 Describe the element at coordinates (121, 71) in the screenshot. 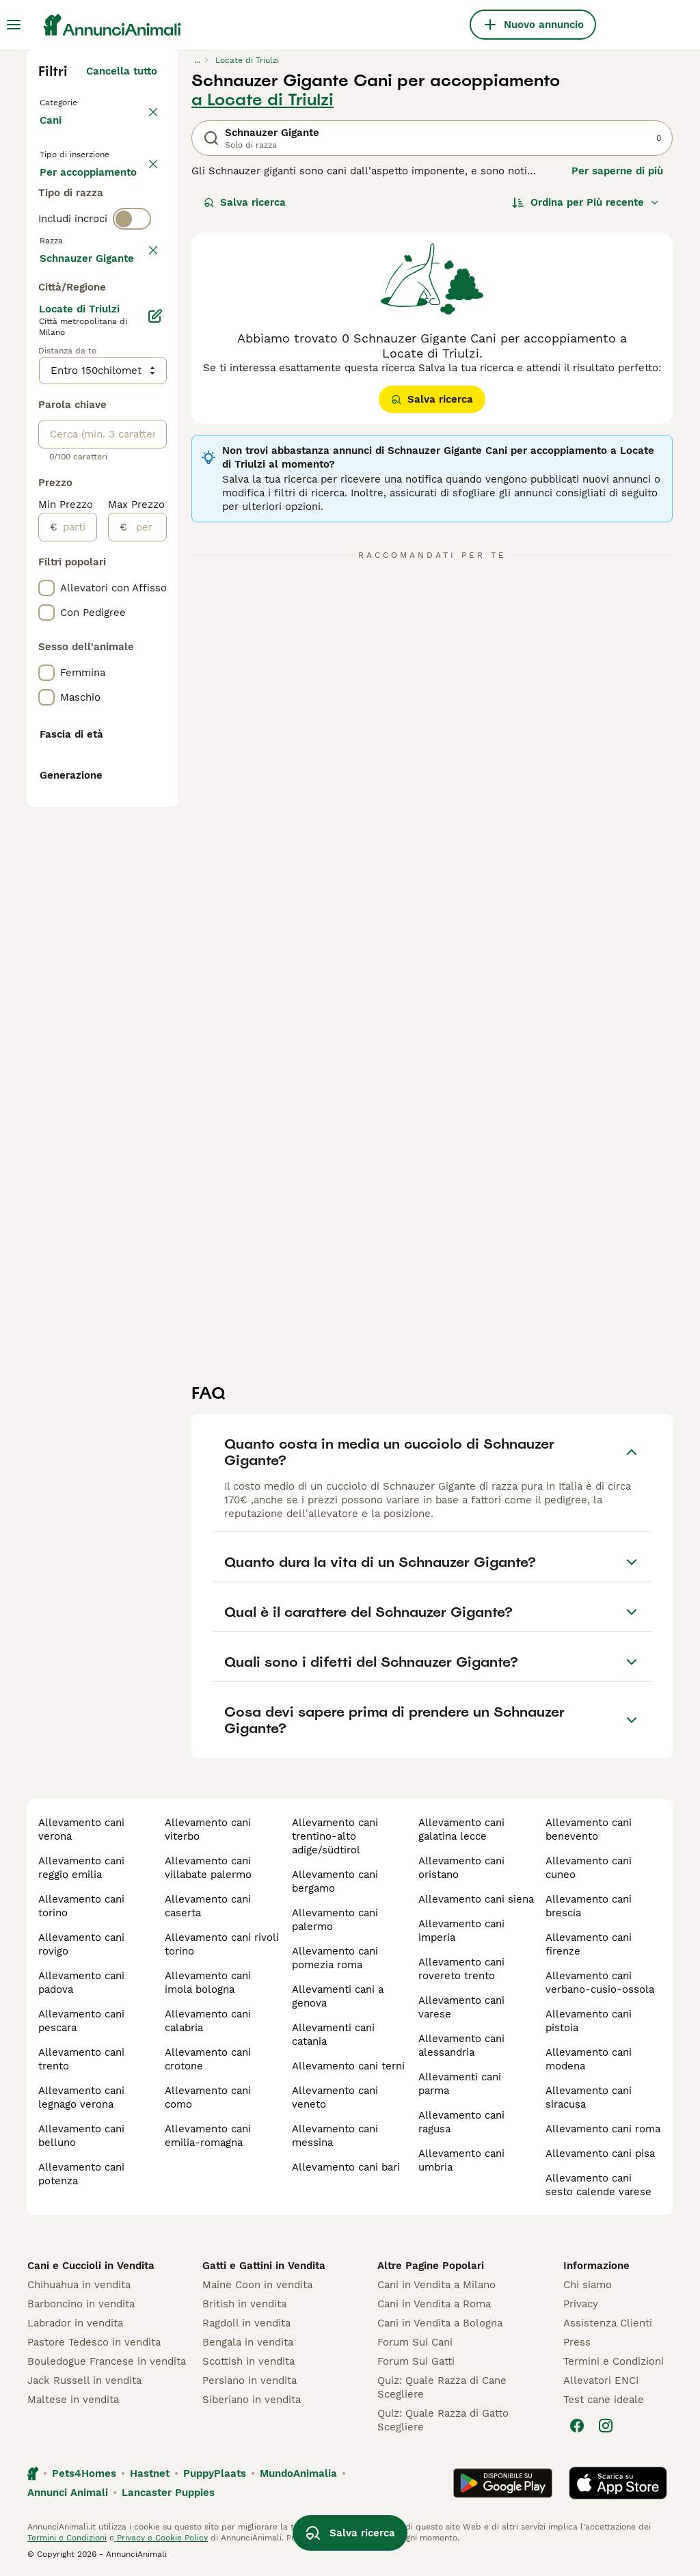

I see `Cancella tutto` at that location.